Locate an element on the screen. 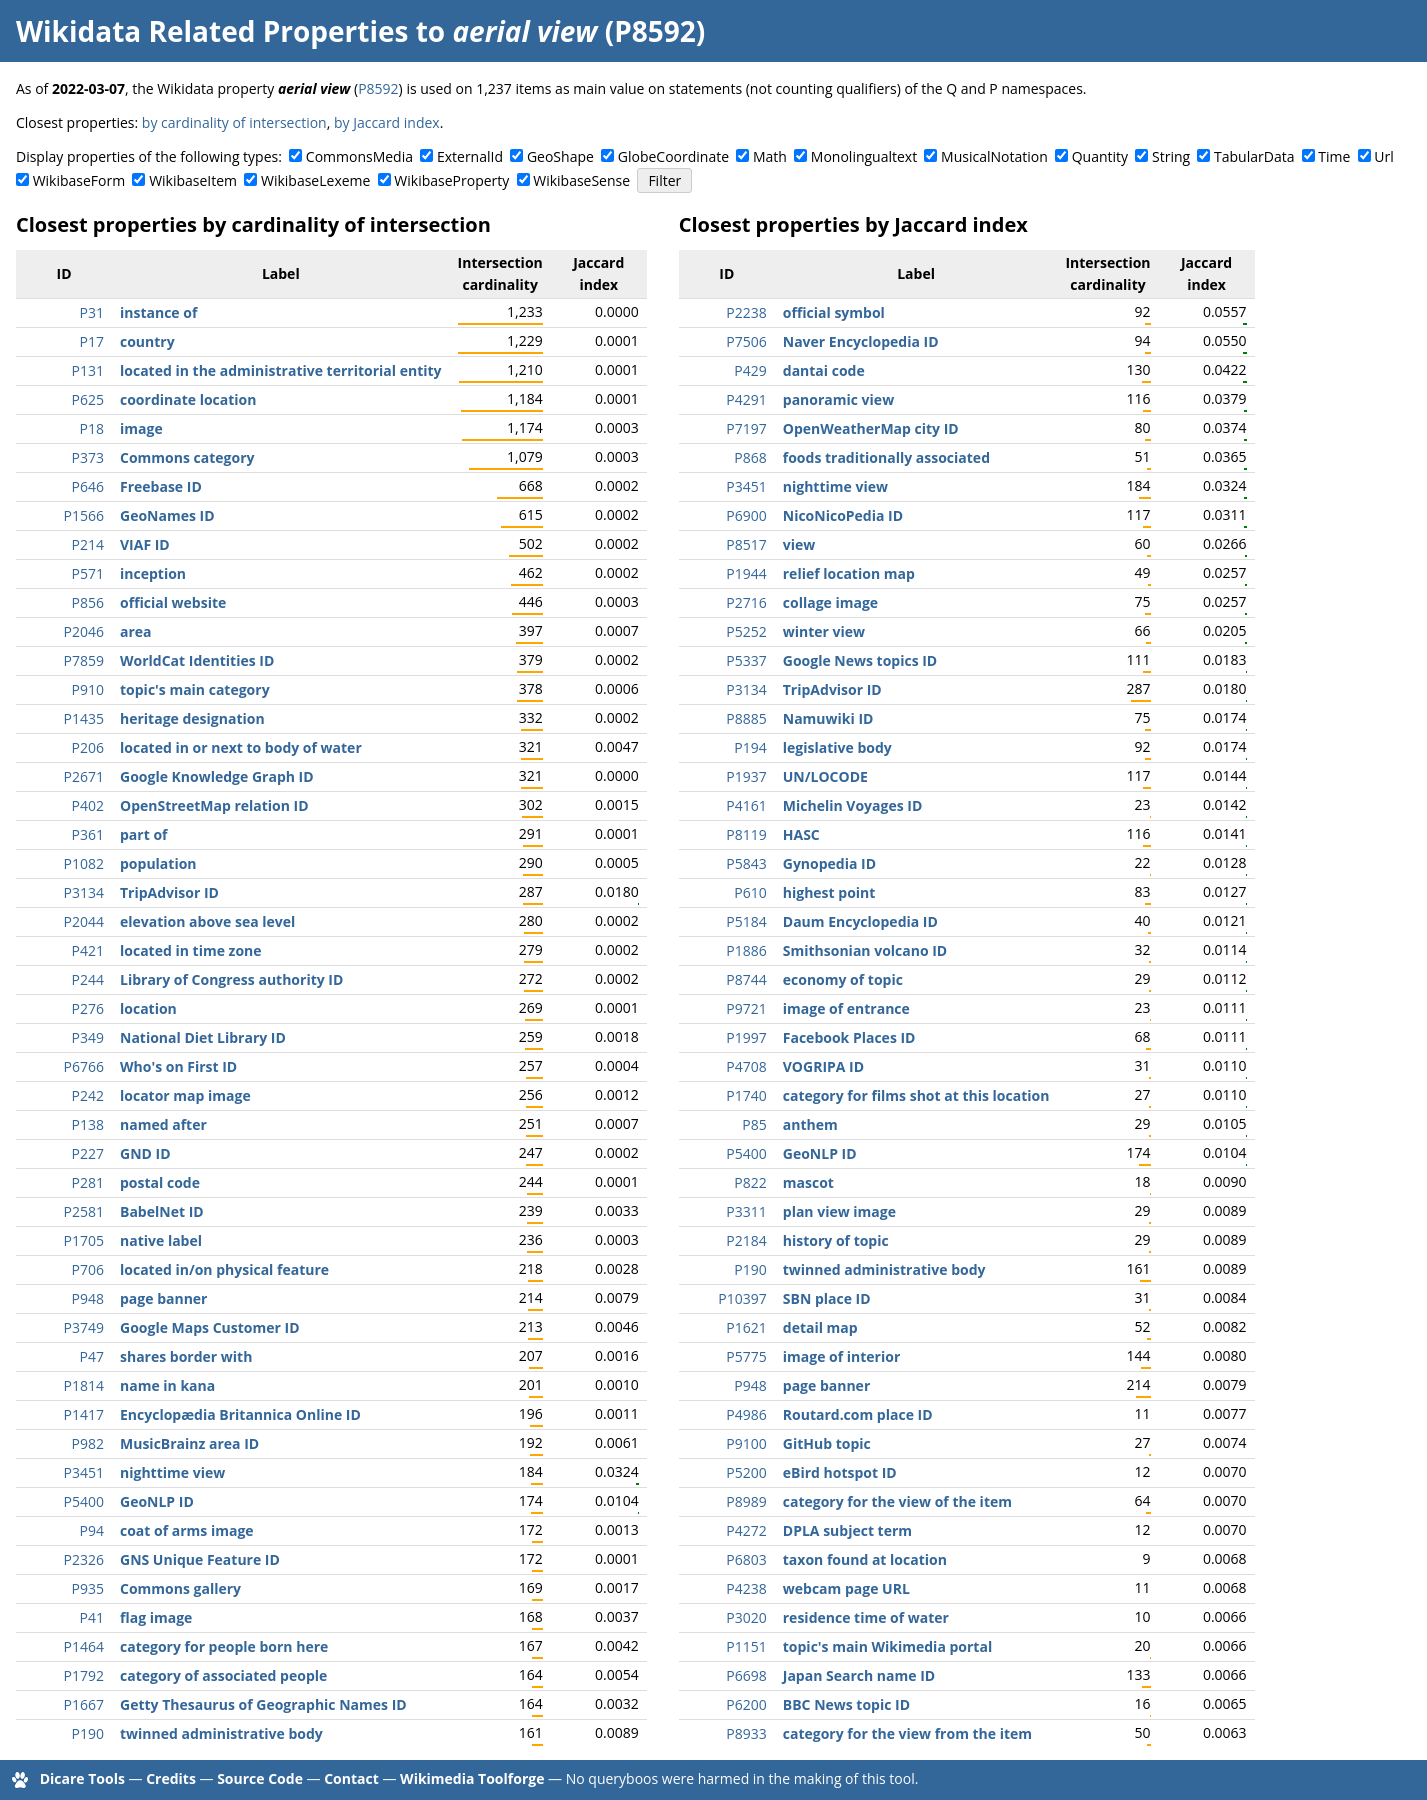 The height and width of the screenshot is (1800, 1427). WorldCat Identities ID is located at coordinates (197, 660).